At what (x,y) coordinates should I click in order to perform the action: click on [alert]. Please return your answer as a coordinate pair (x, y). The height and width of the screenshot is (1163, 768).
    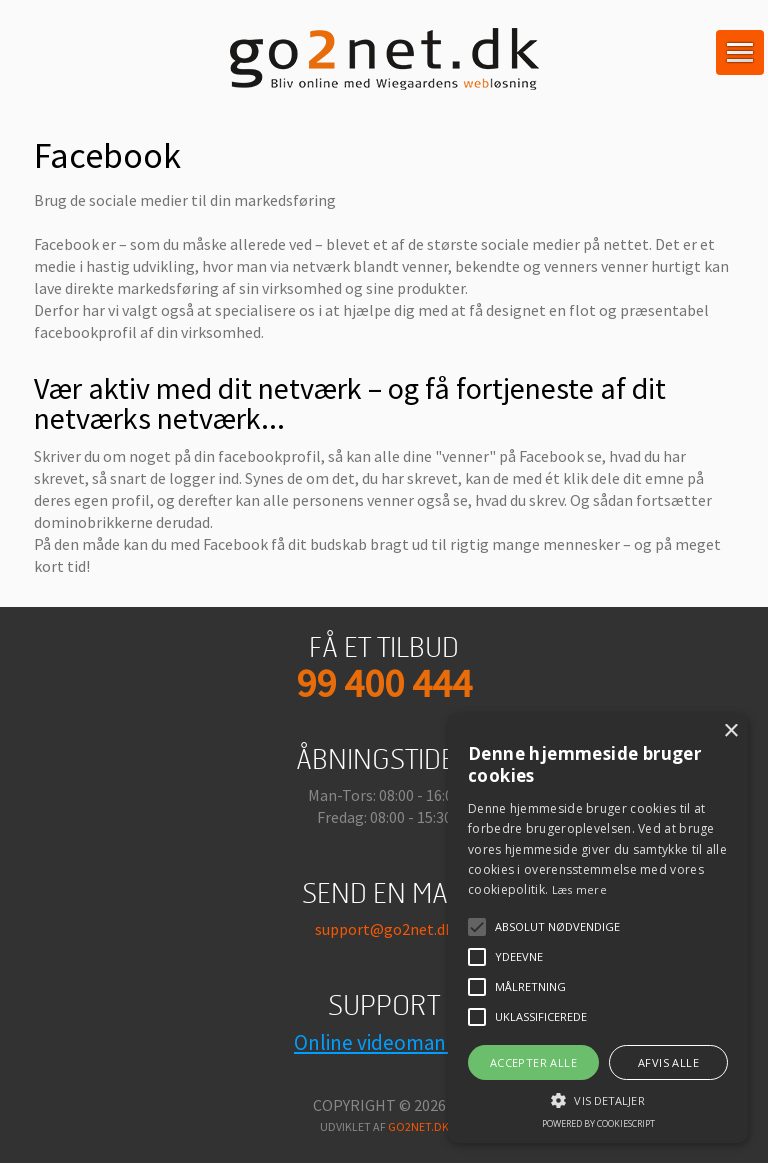
    Looking at the image, I should click on (598, 928).